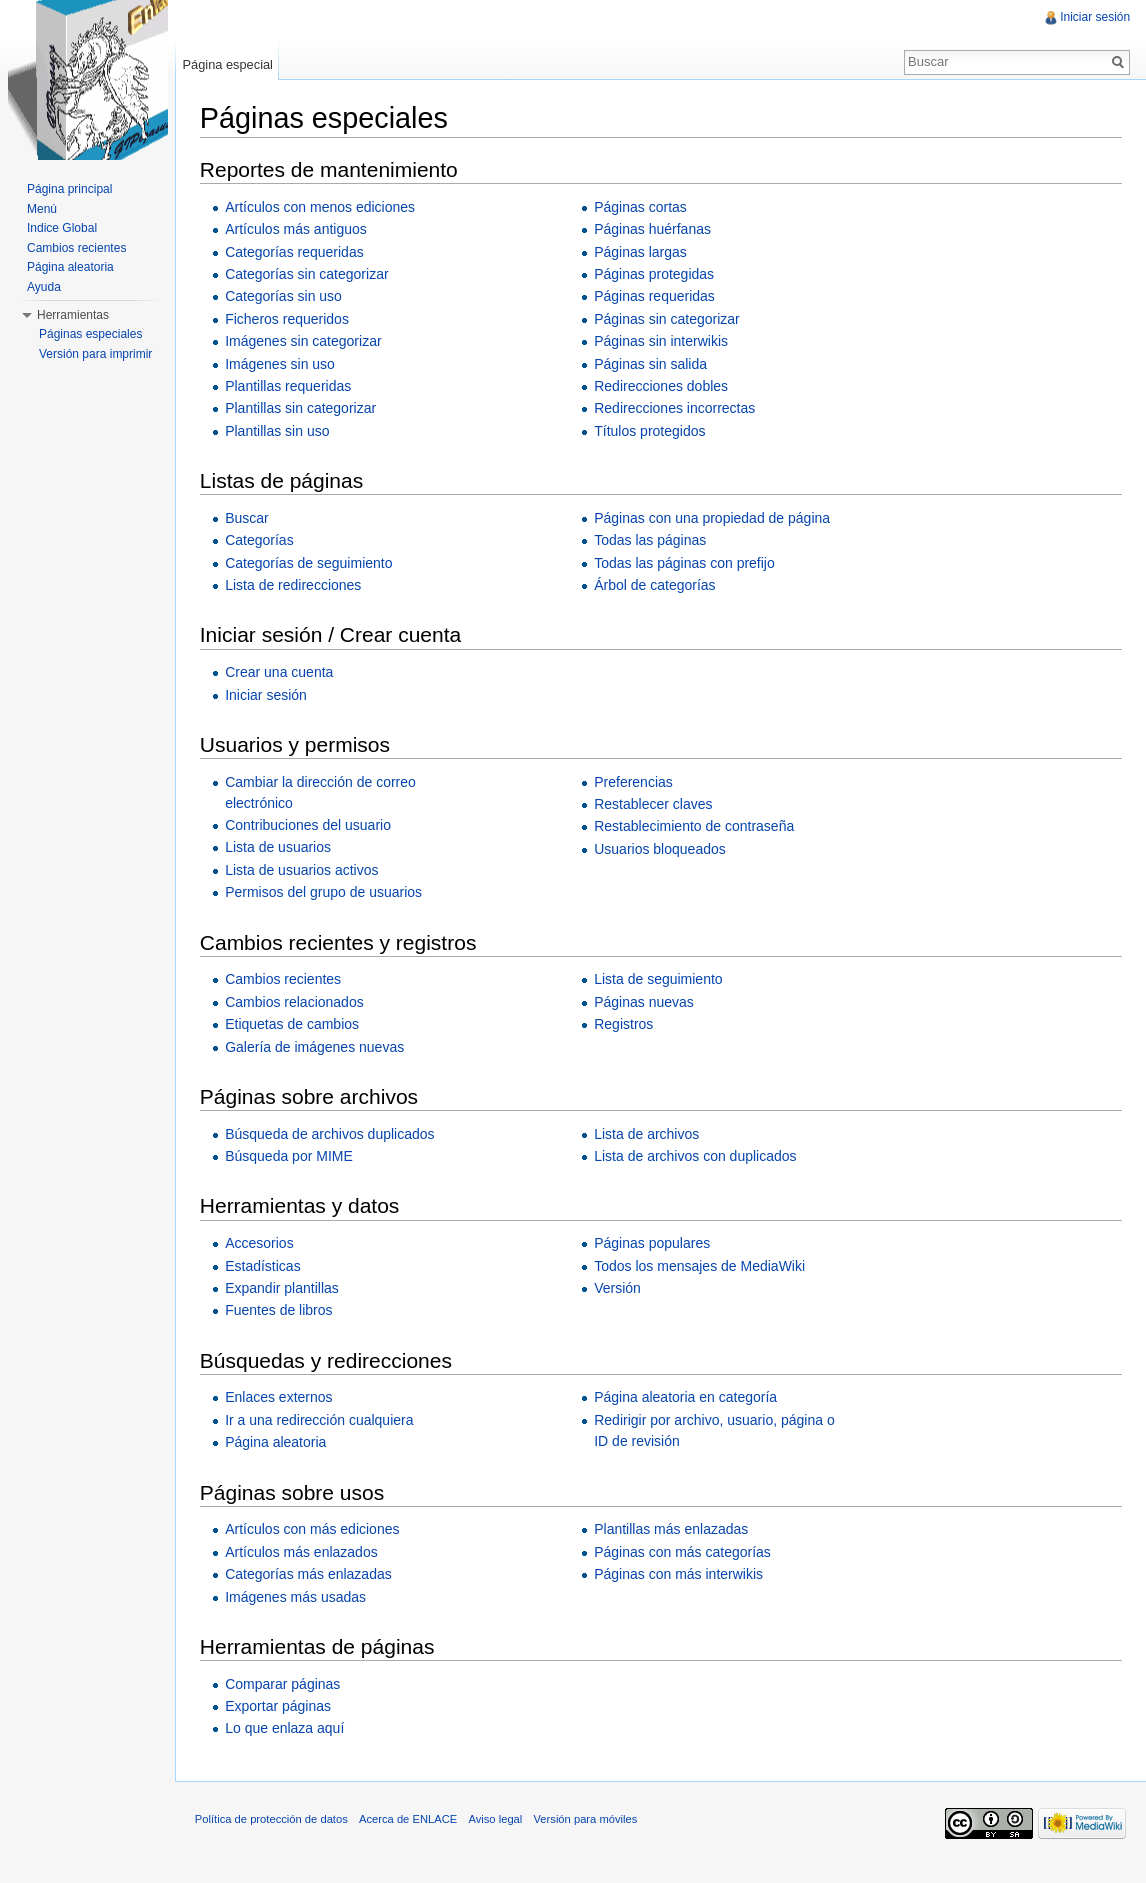  What do you see at coordinates (641, 207) in the screenshot?
I see `Páginas cortas` at bounding box center [641, 207].